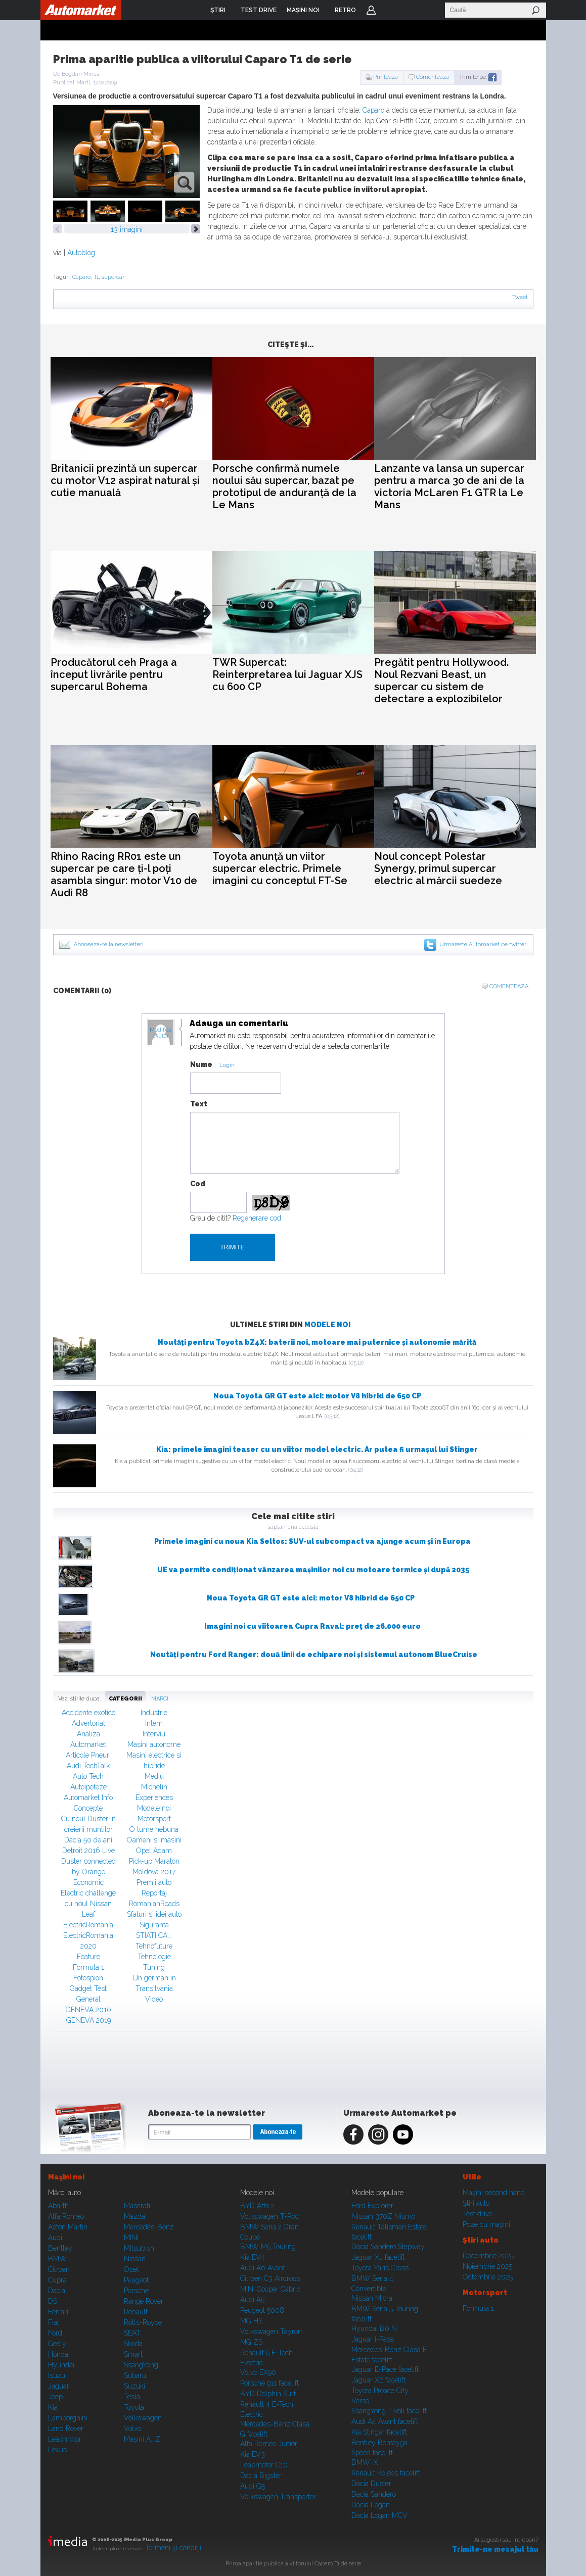  Describe the element at coordinates (388, 2247) in the screenshot. I see `Dacia Sandero Stepway` at that location.